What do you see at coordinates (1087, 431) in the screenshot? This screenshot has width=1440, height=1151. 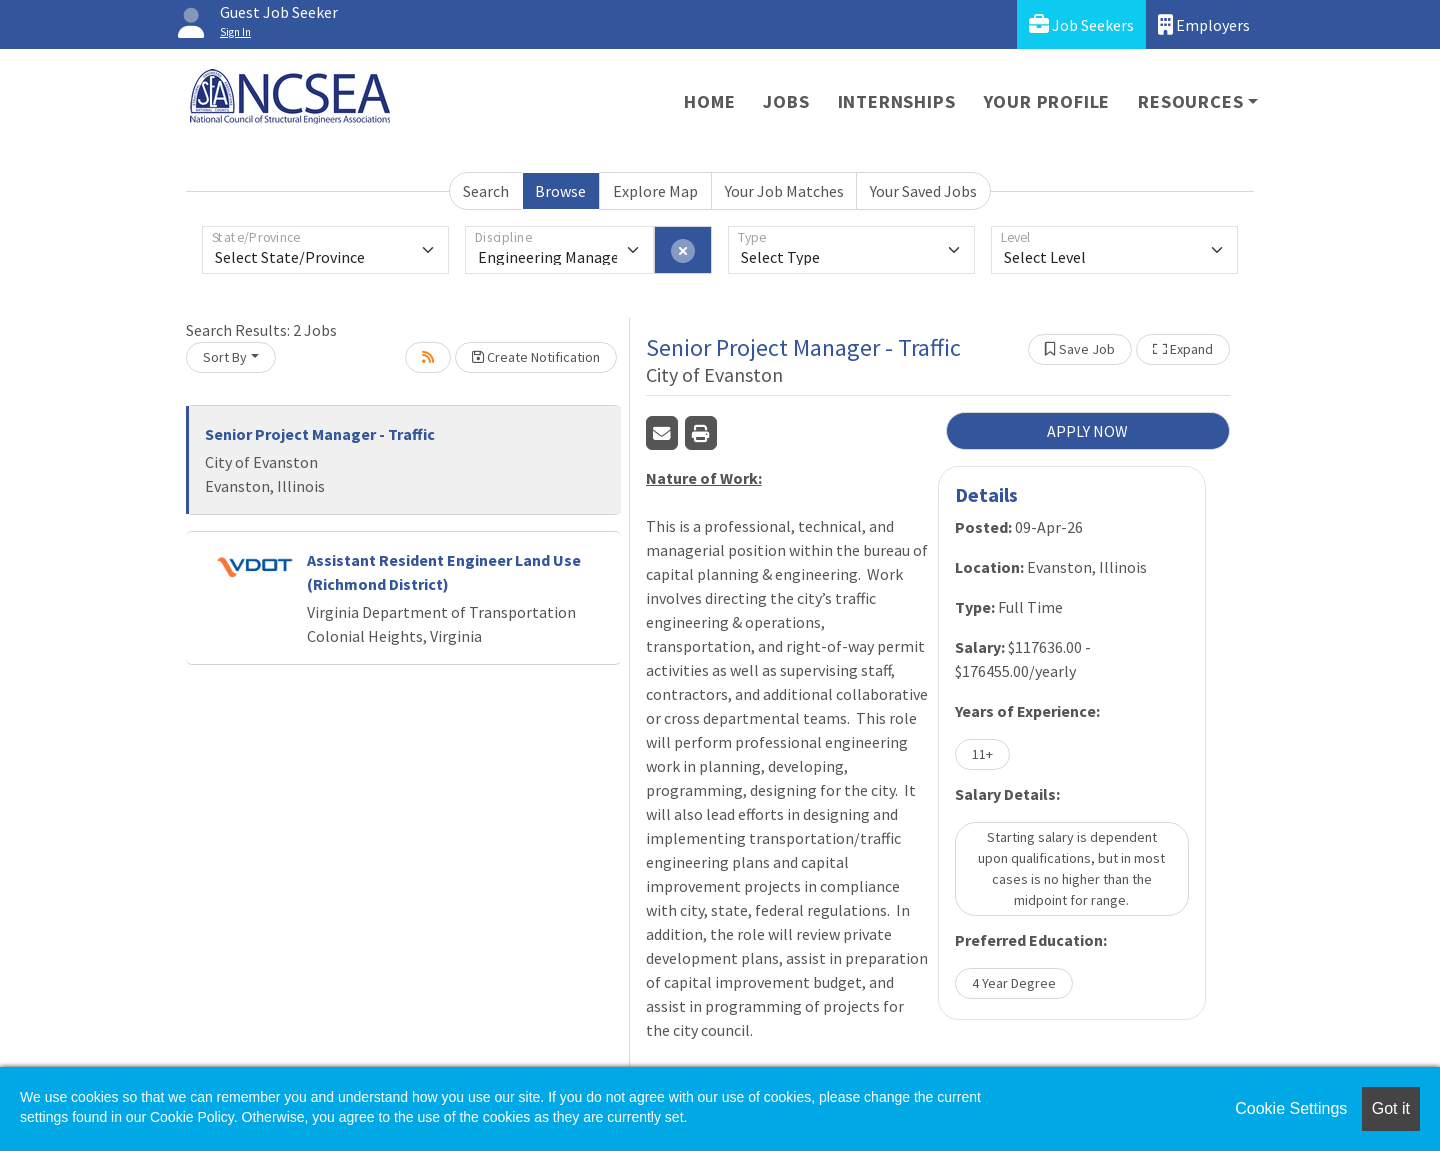 I see `APPLY NOW` at bounding box center [1087, 431].